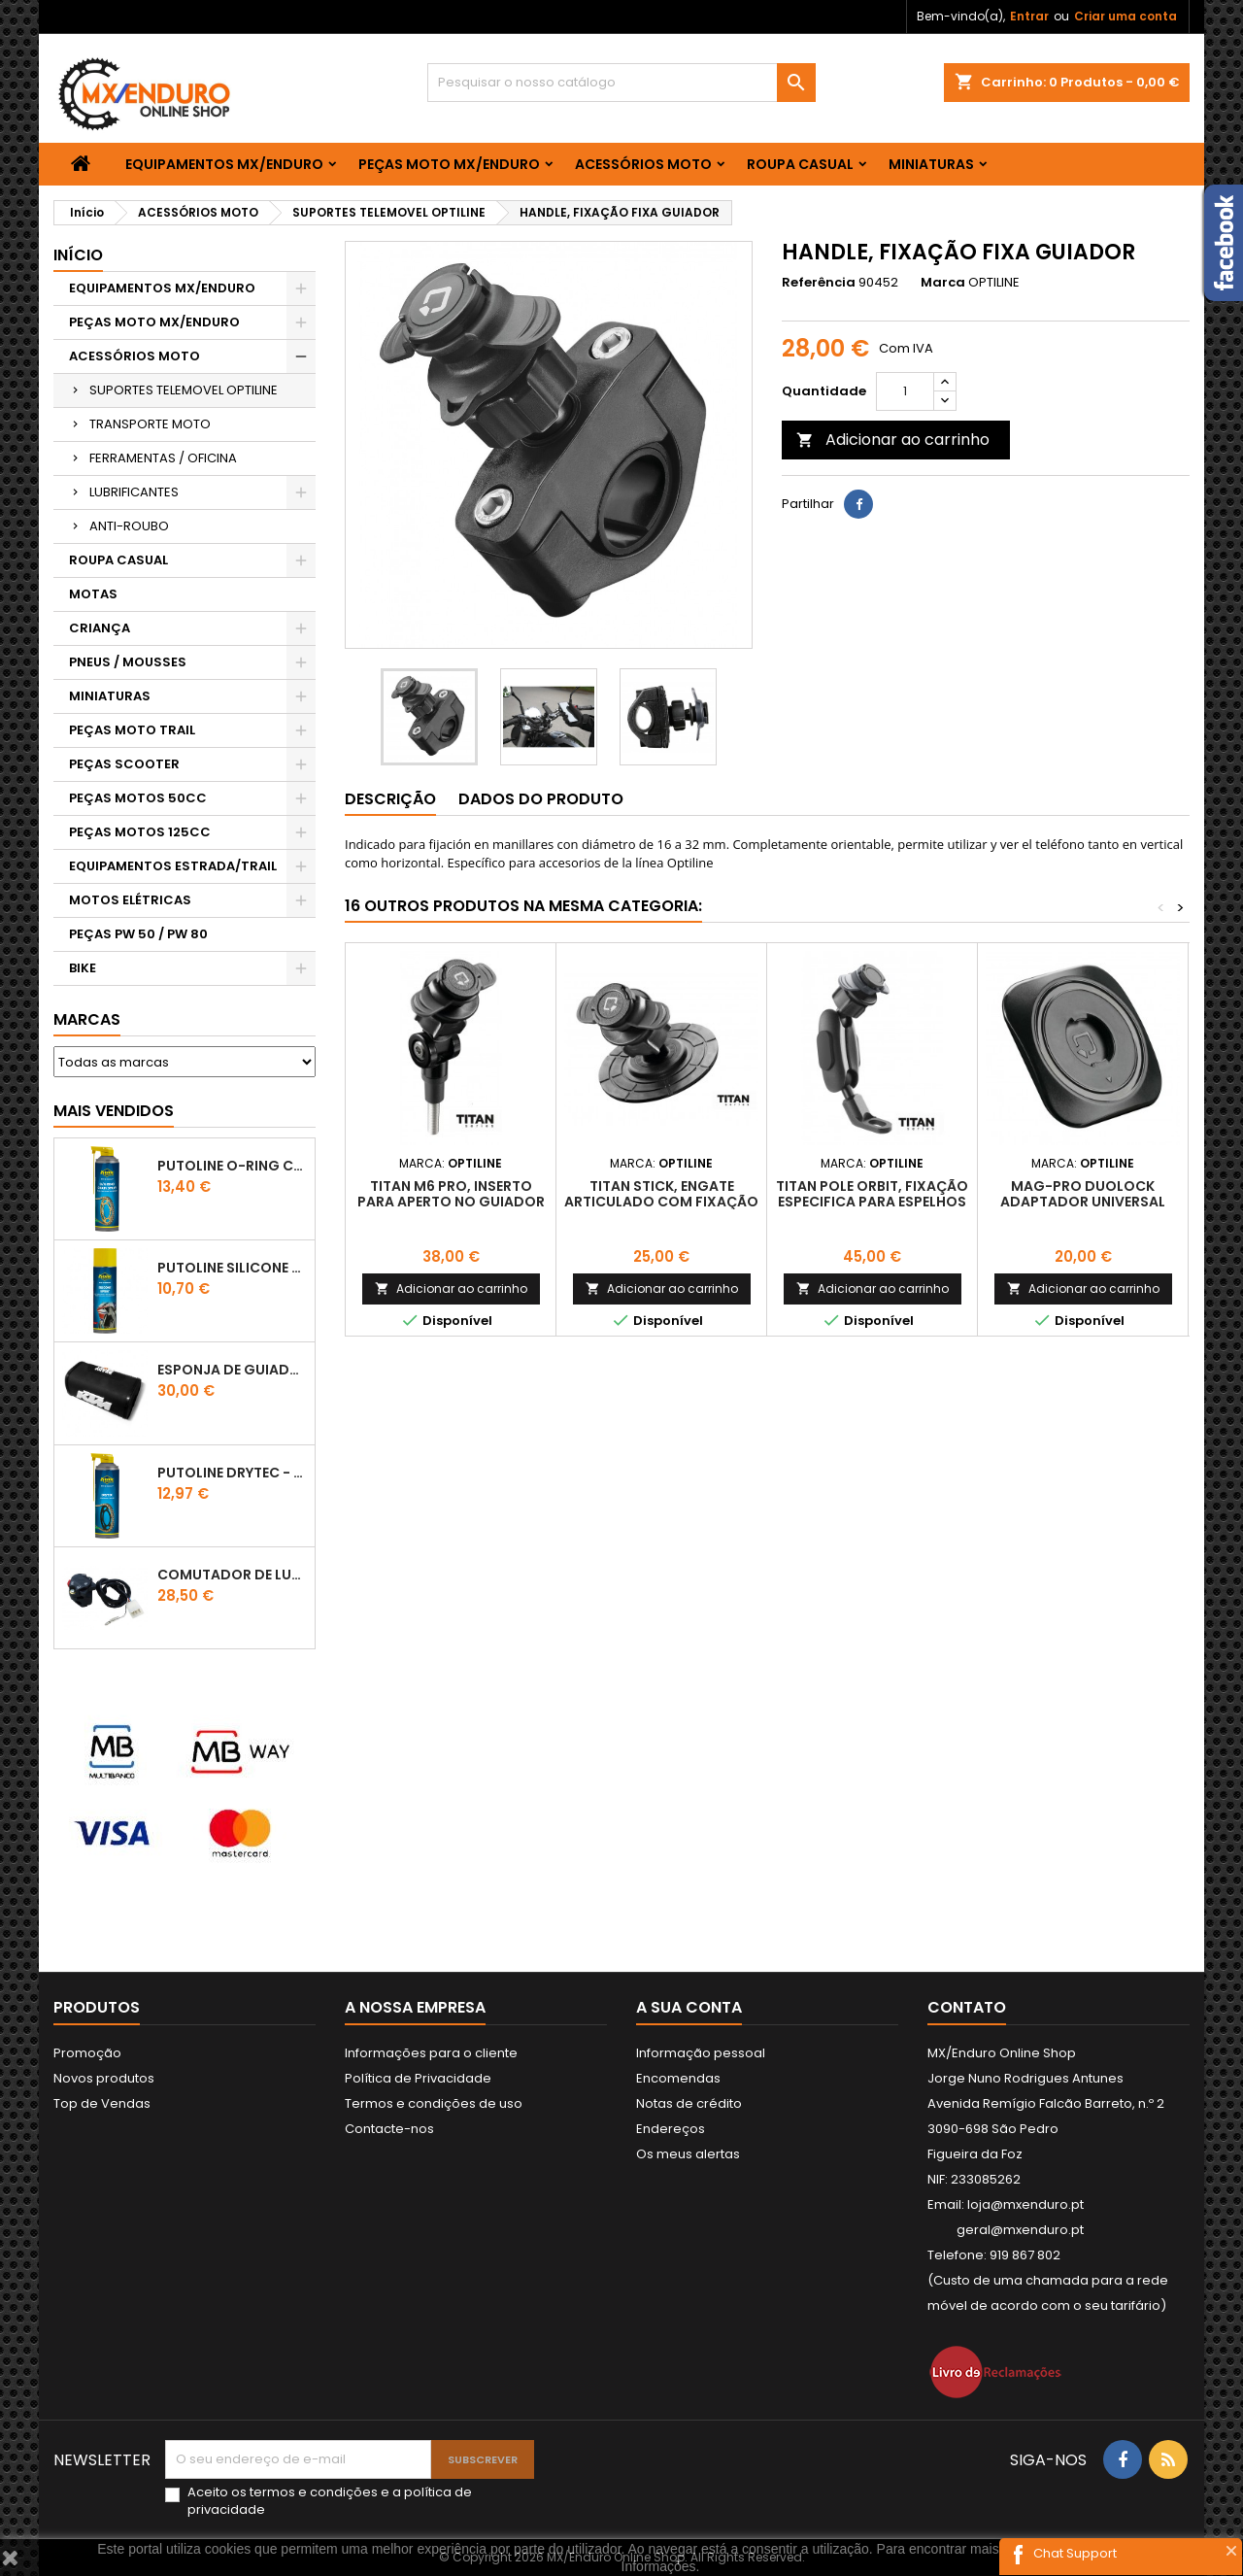 This screenshot has height=2576, width=1243. I want to click on FERRAMENTAS / OFICINA, so click(163, 458).